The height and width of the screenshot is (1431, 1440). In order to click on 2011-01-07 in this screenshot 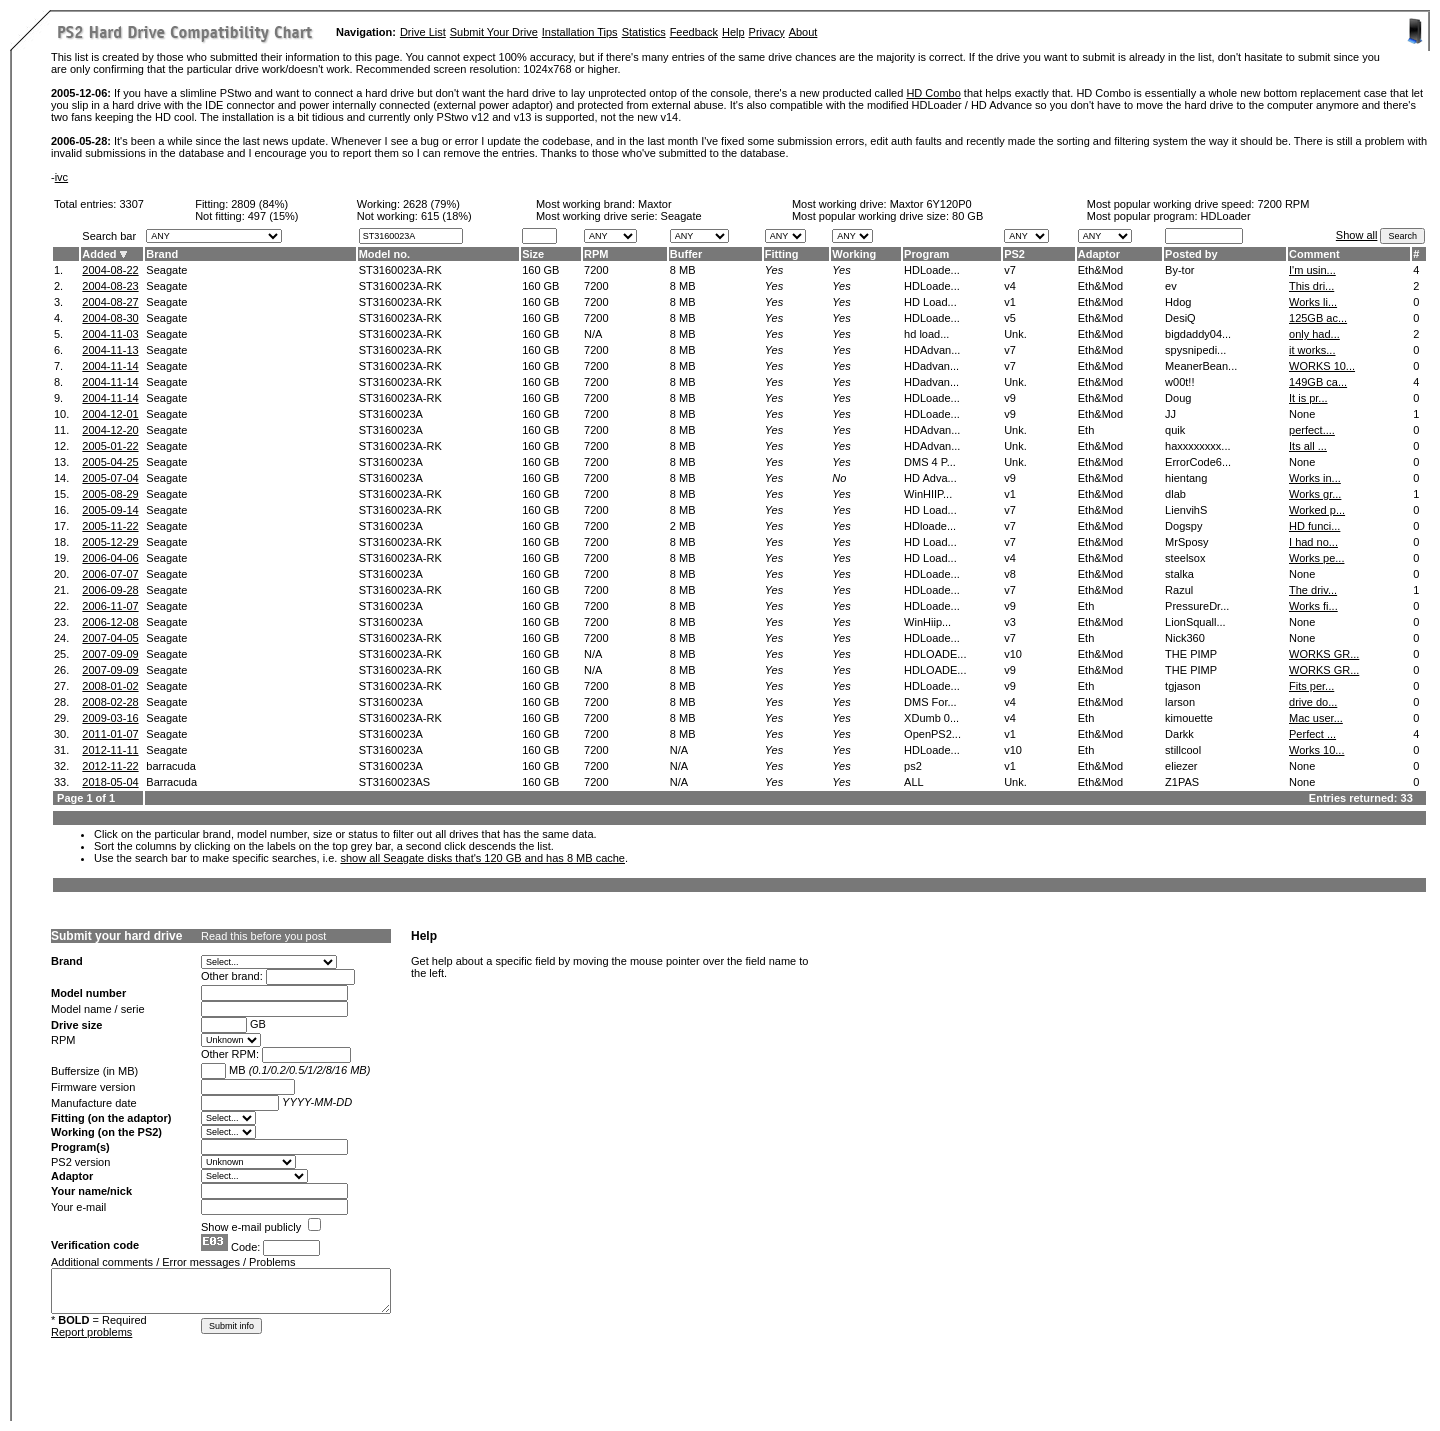, I will do `click(110, 734)`.